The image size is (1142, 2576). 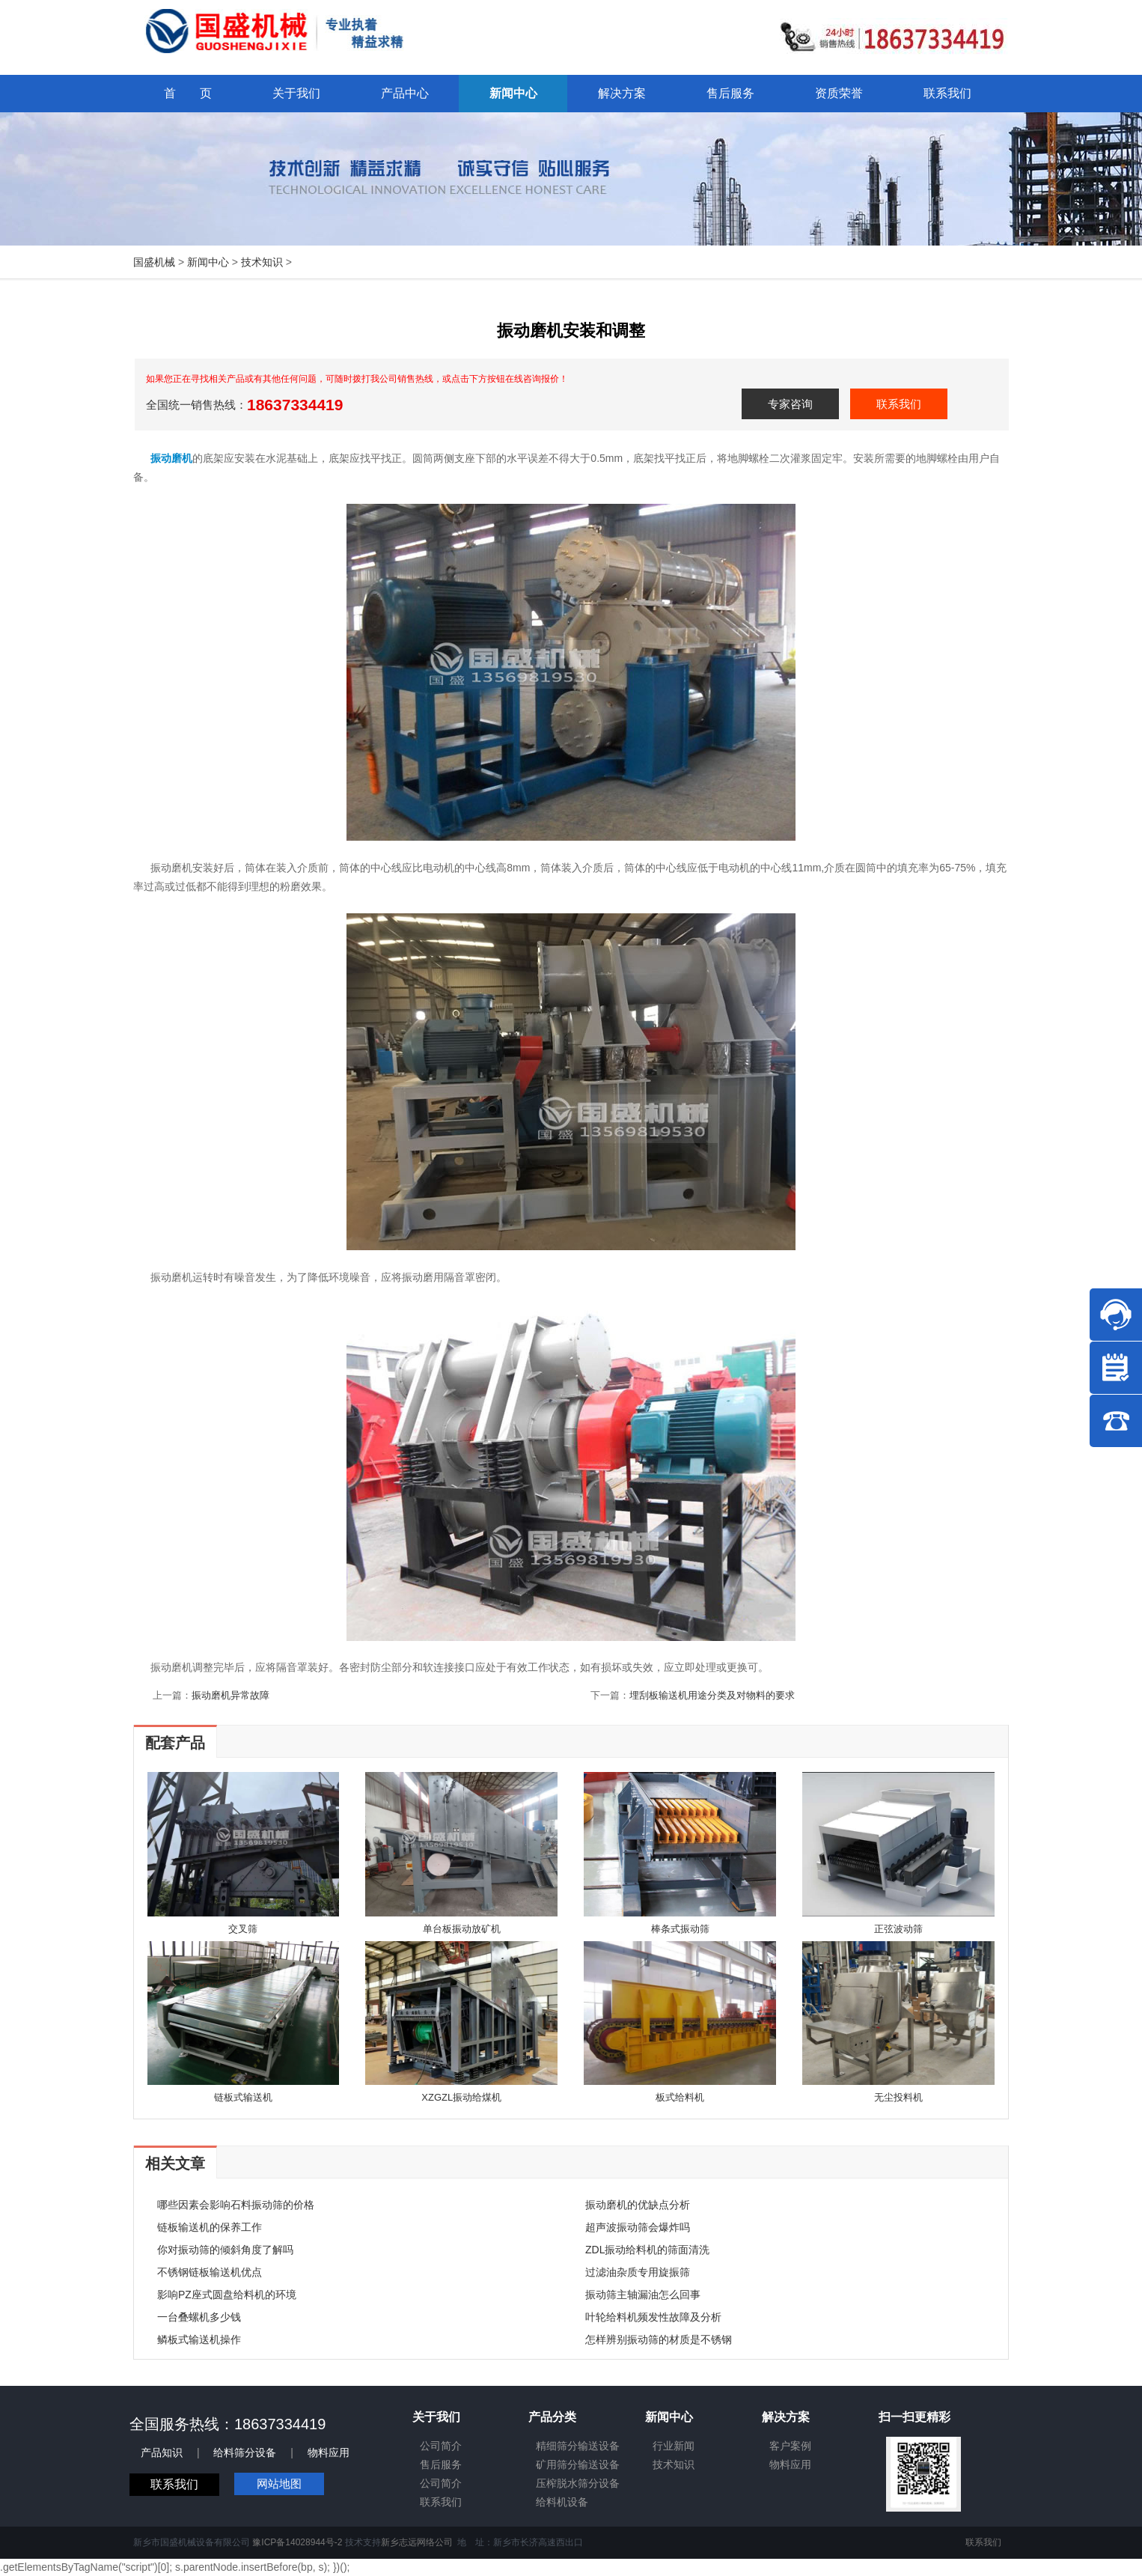 I want to click on 物料应用, so click(x=328, y=2452).